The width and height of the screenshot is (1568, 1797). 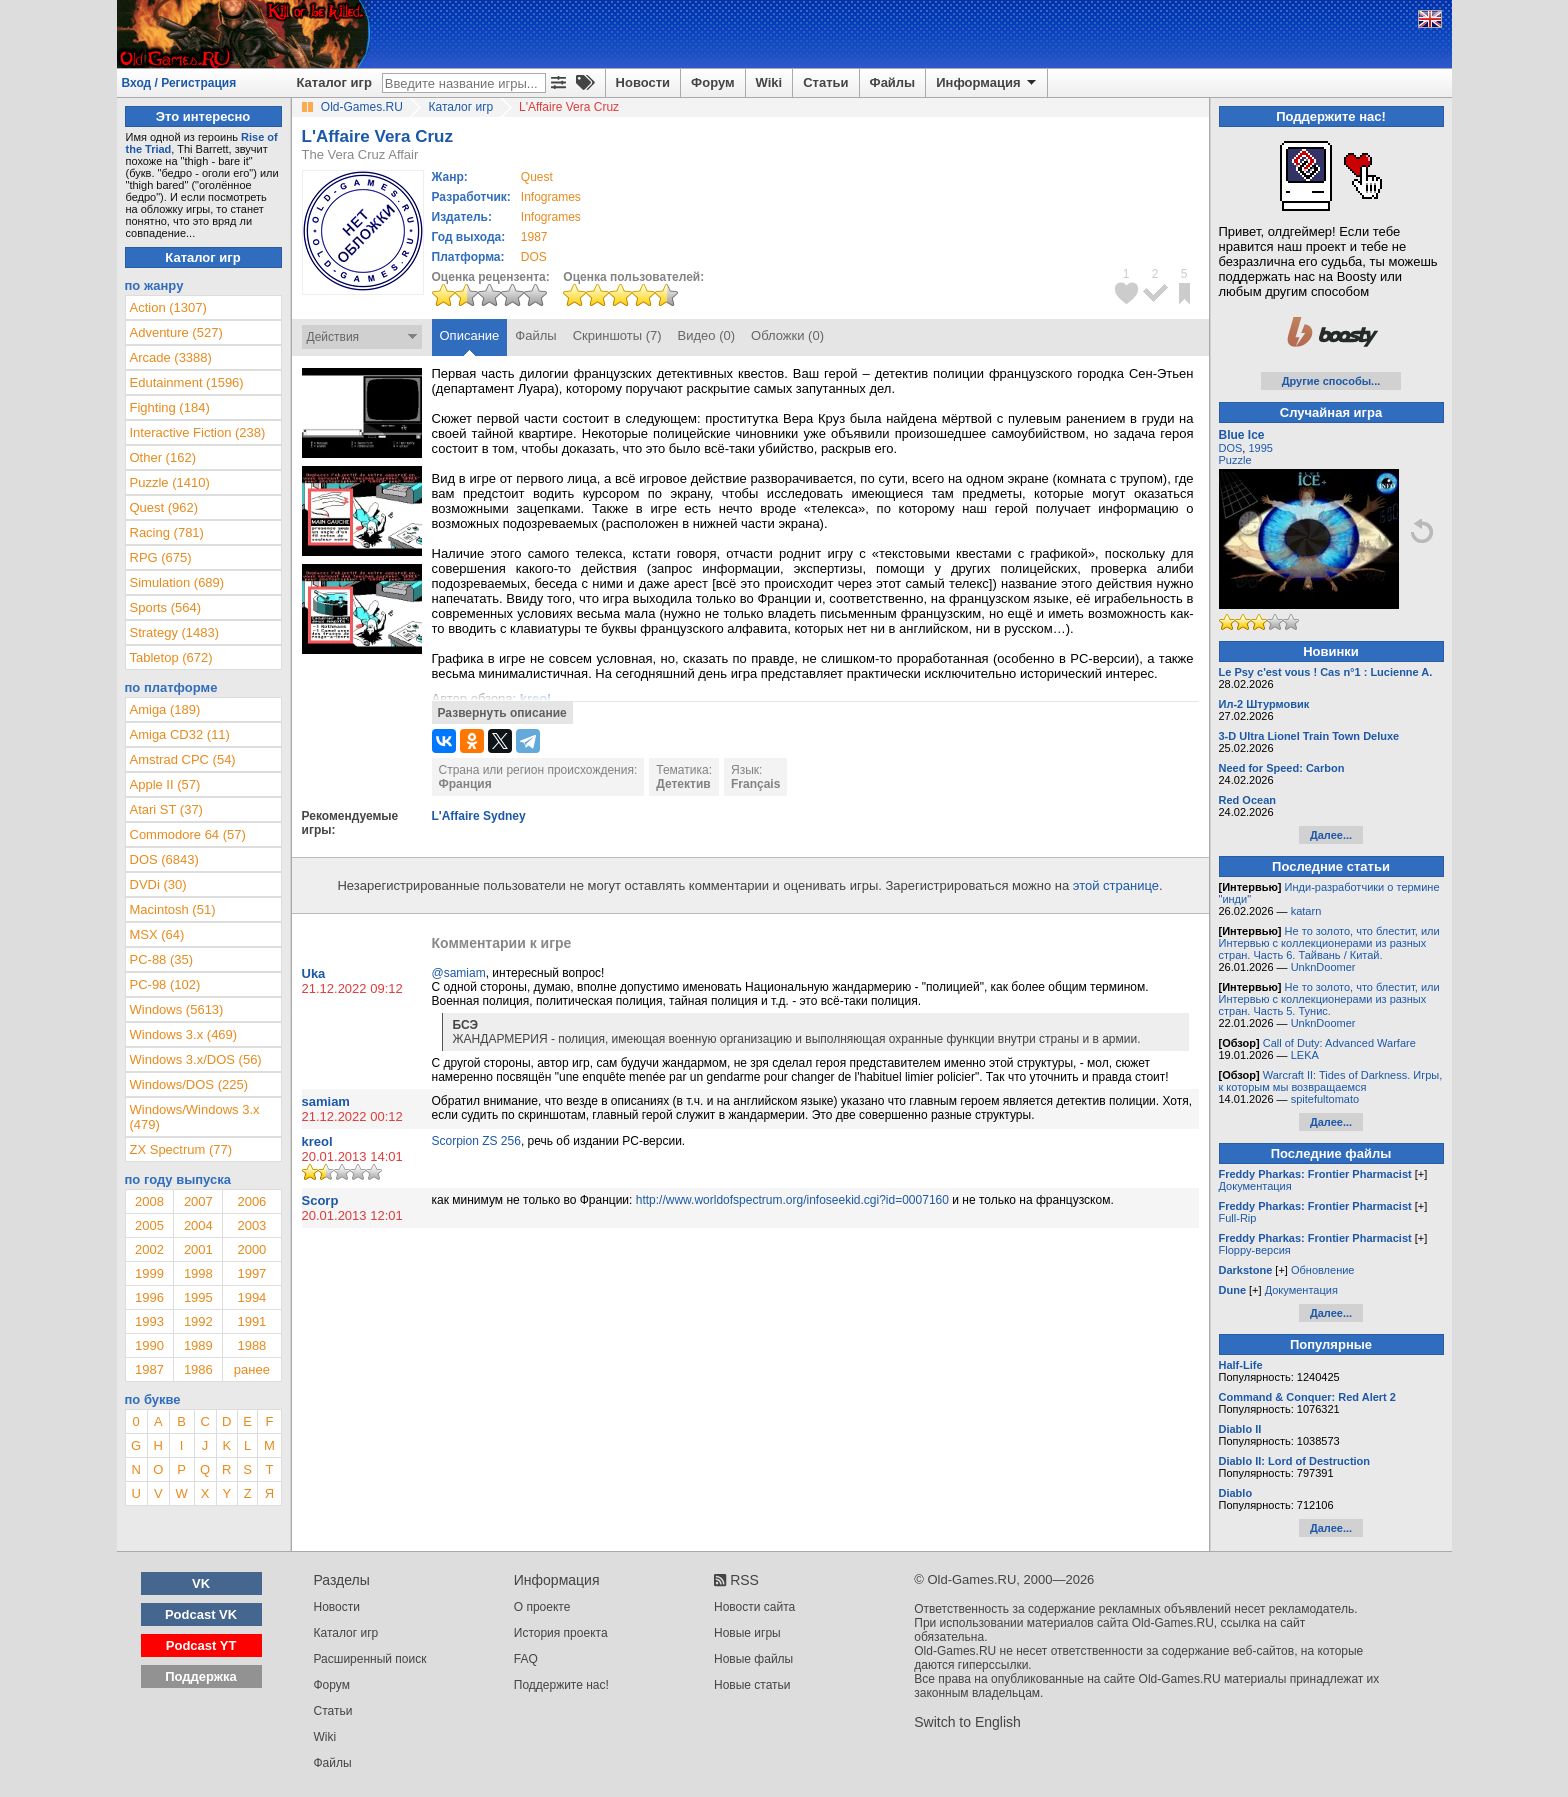 What do you see at coordinates (1329, 999) in the screenshot?
I see `Не то золото, что блестит, или Интервью с коллекционерами из разных стран. Часть 5. Тунис.` at bounding box center [1329, 999].